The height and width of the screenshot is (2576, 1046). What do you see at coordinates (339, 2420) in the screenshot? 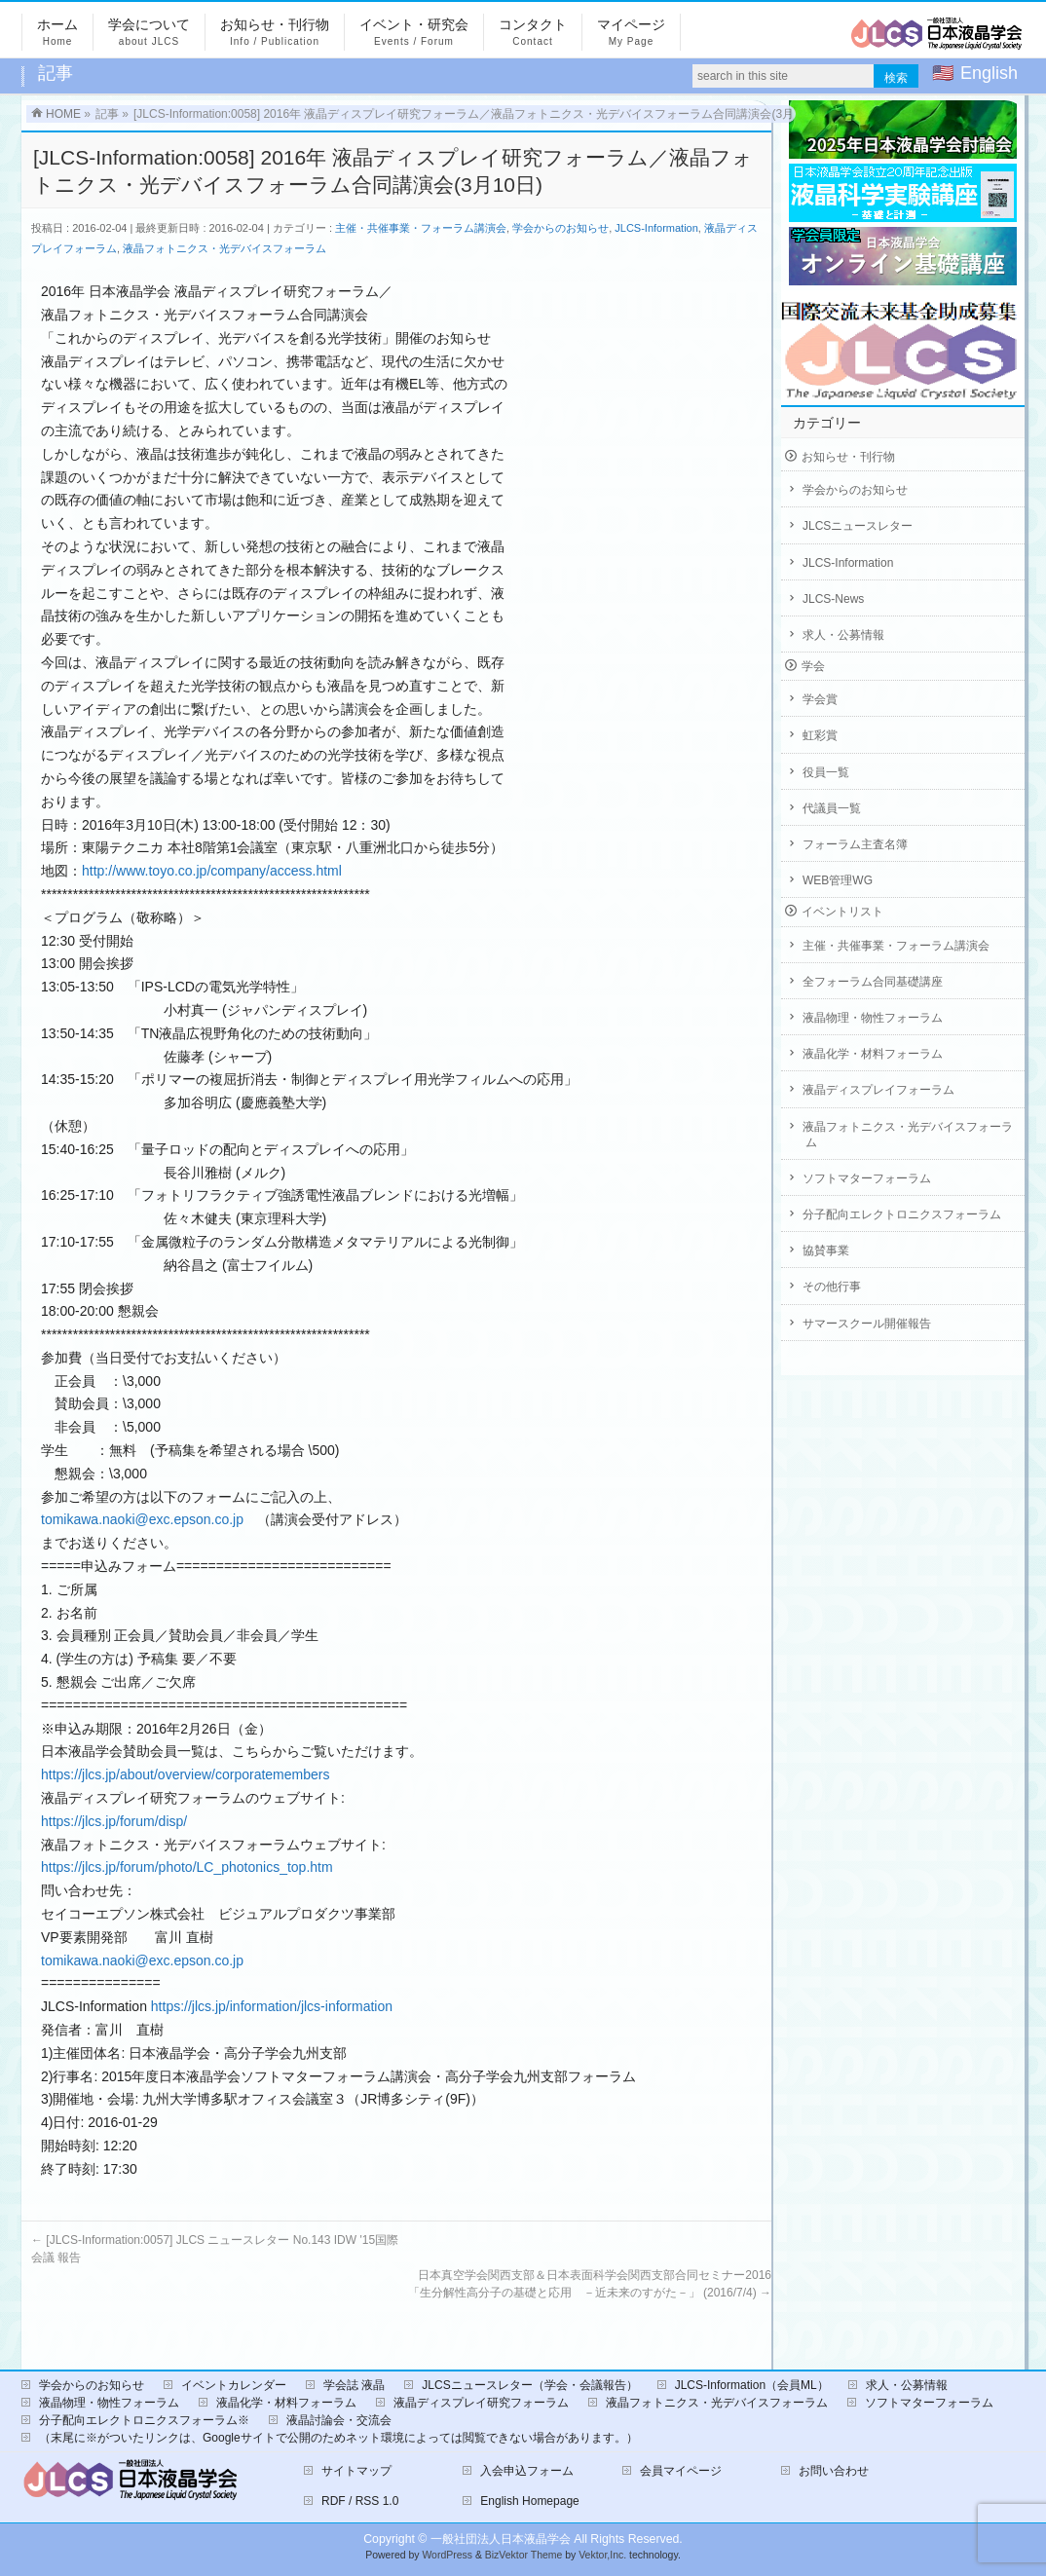
I see `液晶討論会・交流会` at bounding box center [339, 2420].